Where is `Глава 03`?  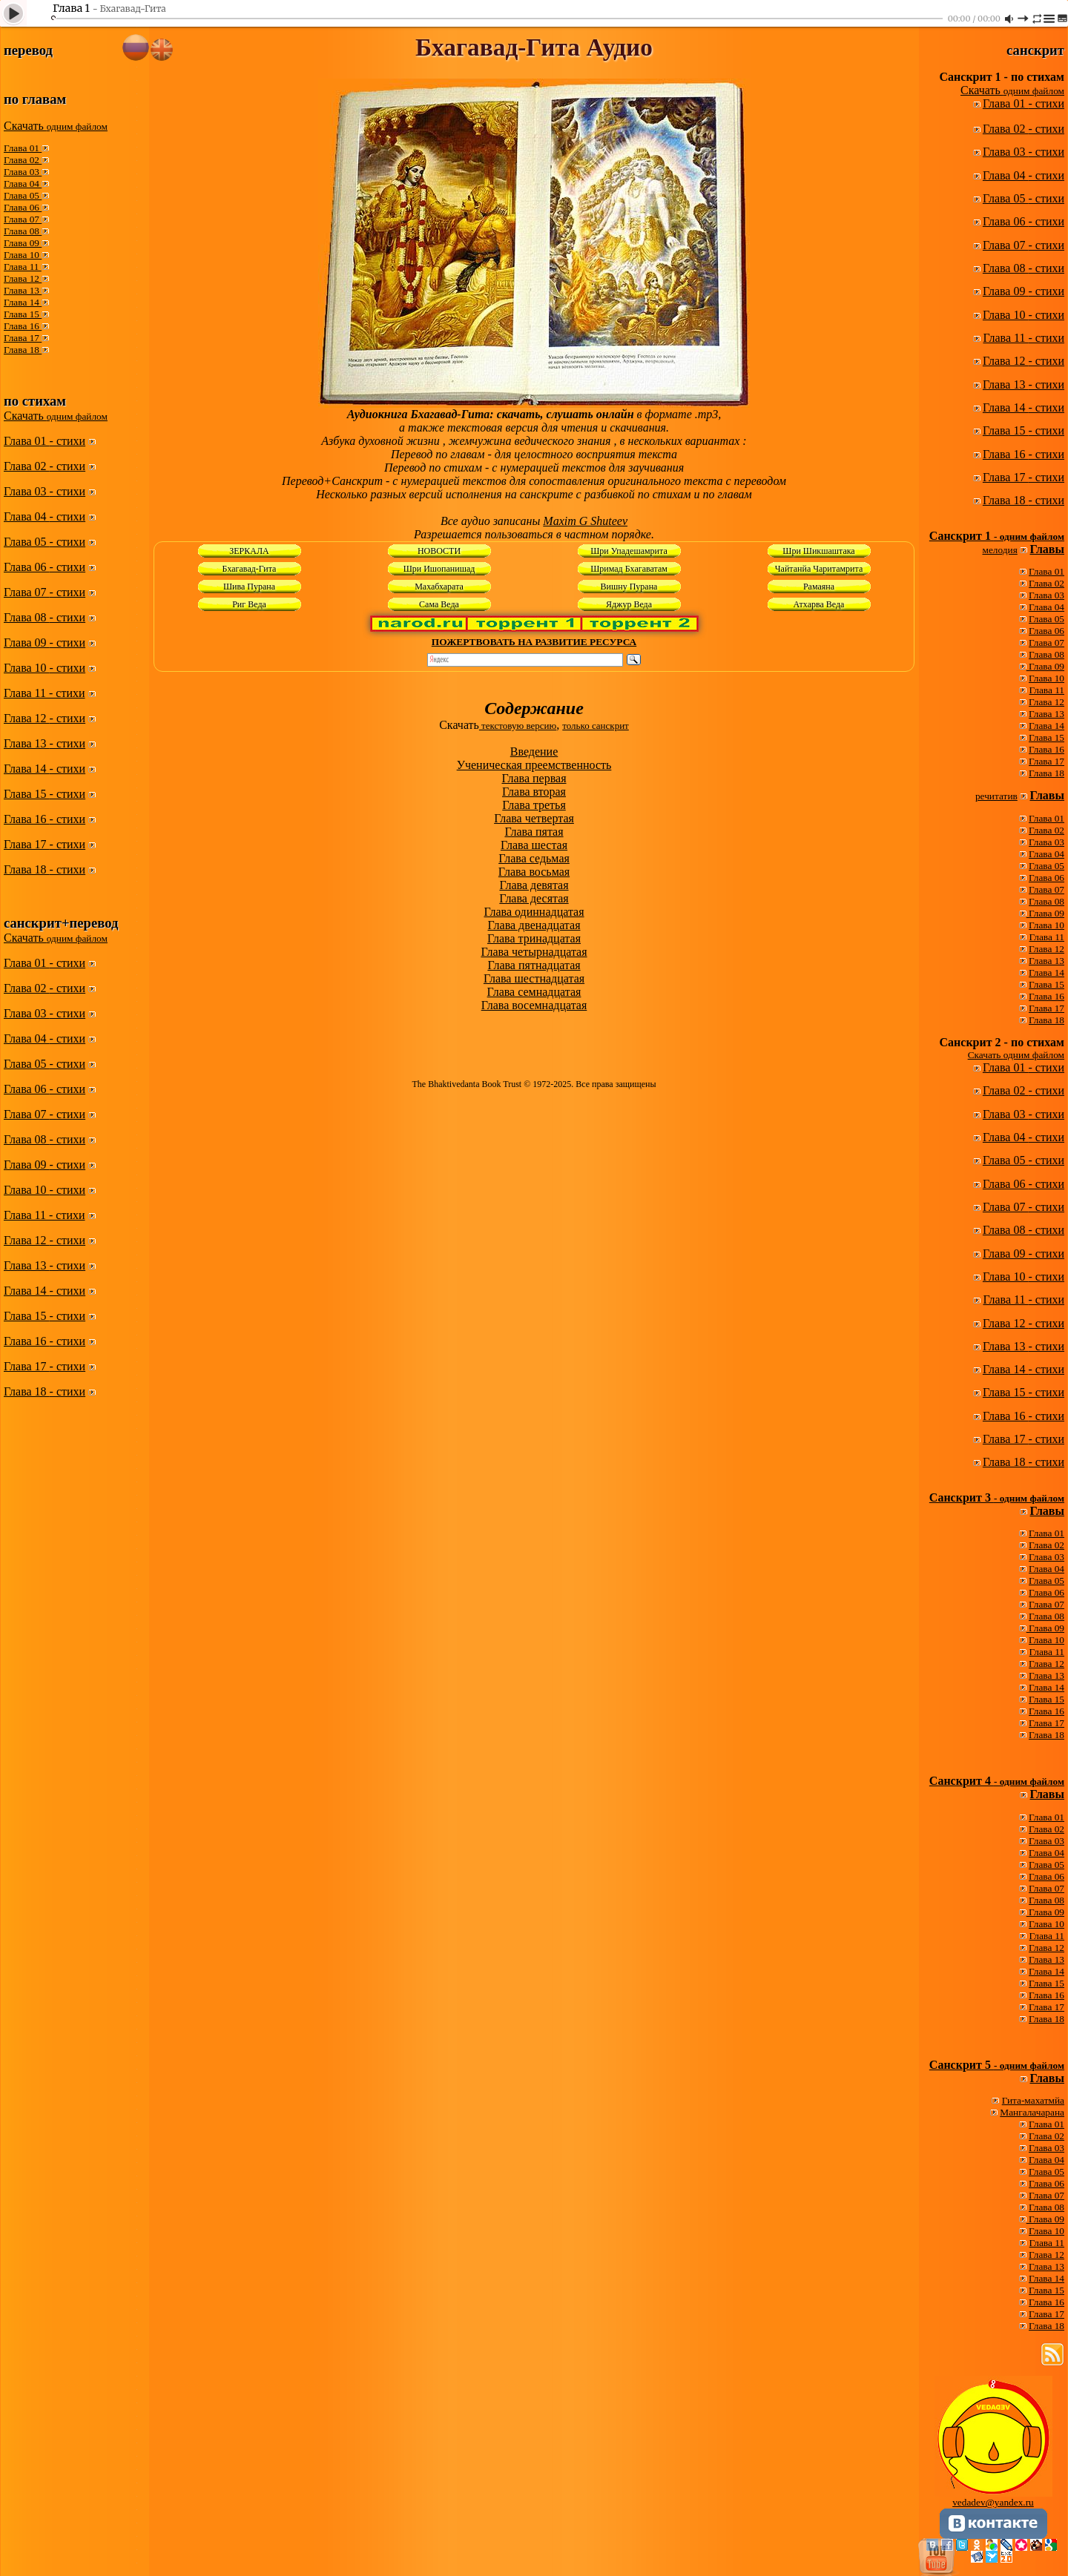
Глава 03 is located at coordinates (23, 171).